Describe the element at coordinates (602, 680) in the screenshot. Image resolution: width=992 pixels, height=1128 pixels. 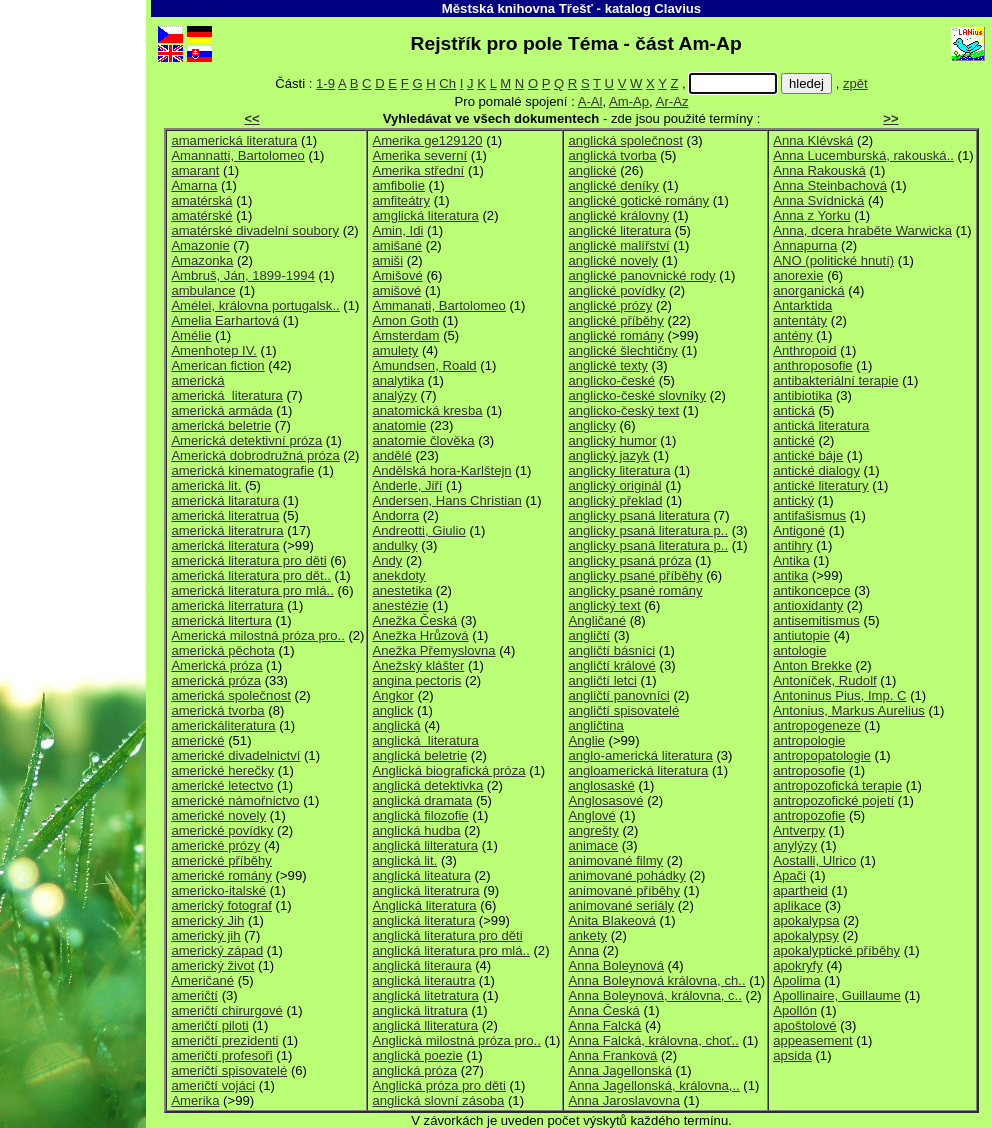
I see `angličtí letci` at that location.